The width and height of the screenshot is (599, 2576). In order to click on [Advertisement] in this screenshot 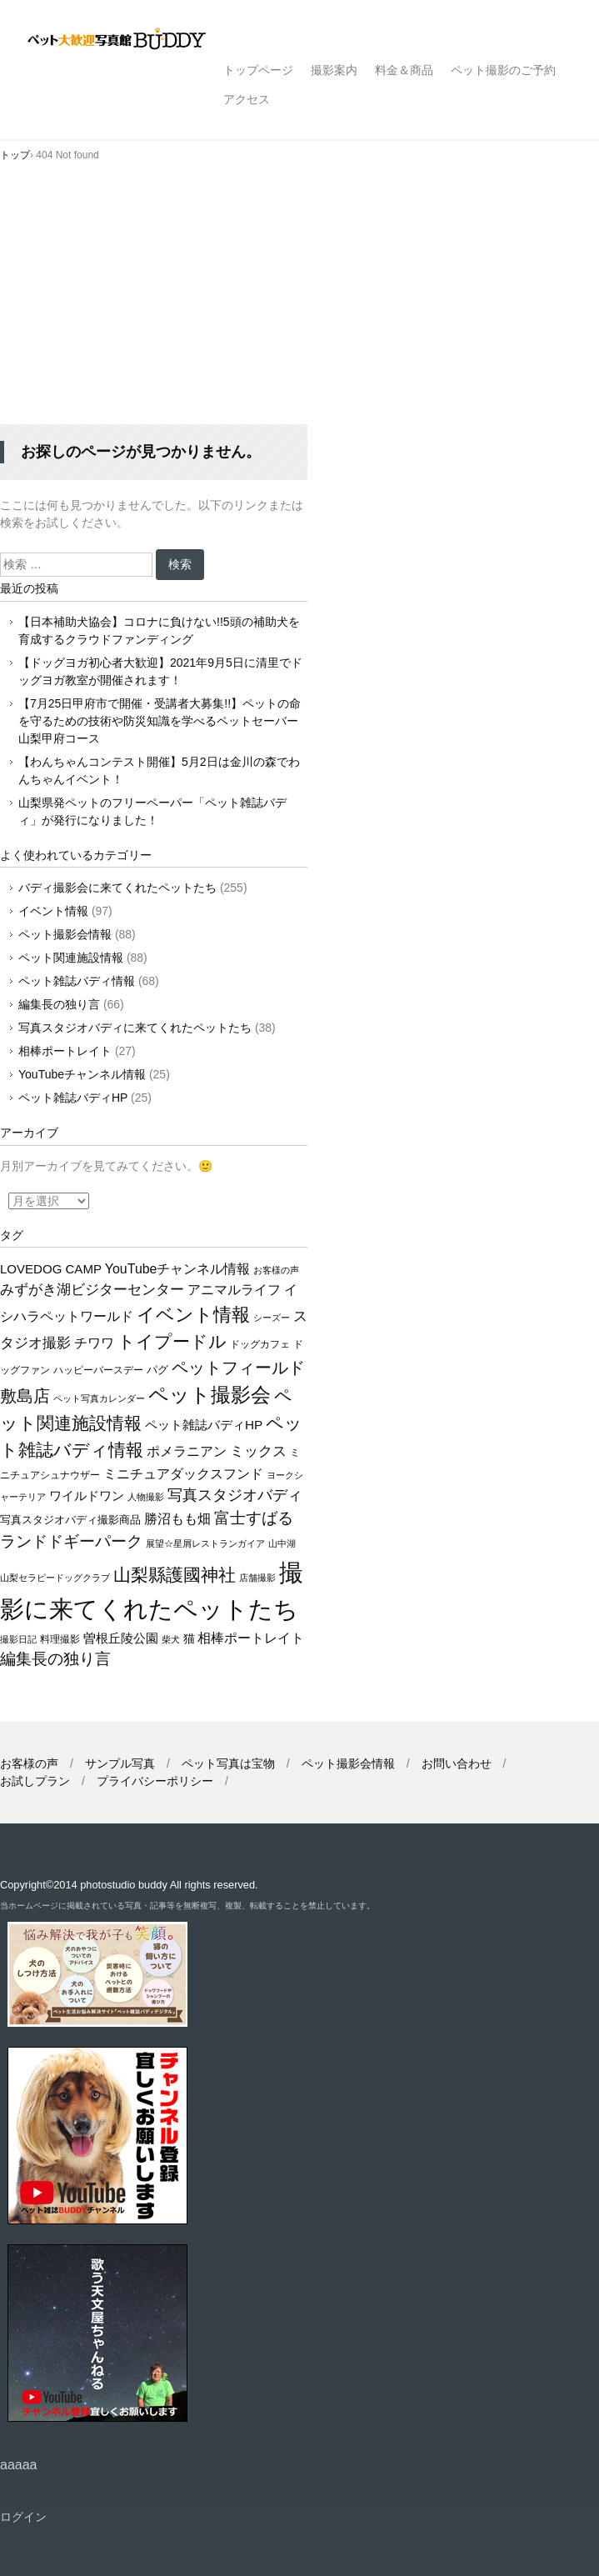, I will do `click(299, 299)`.